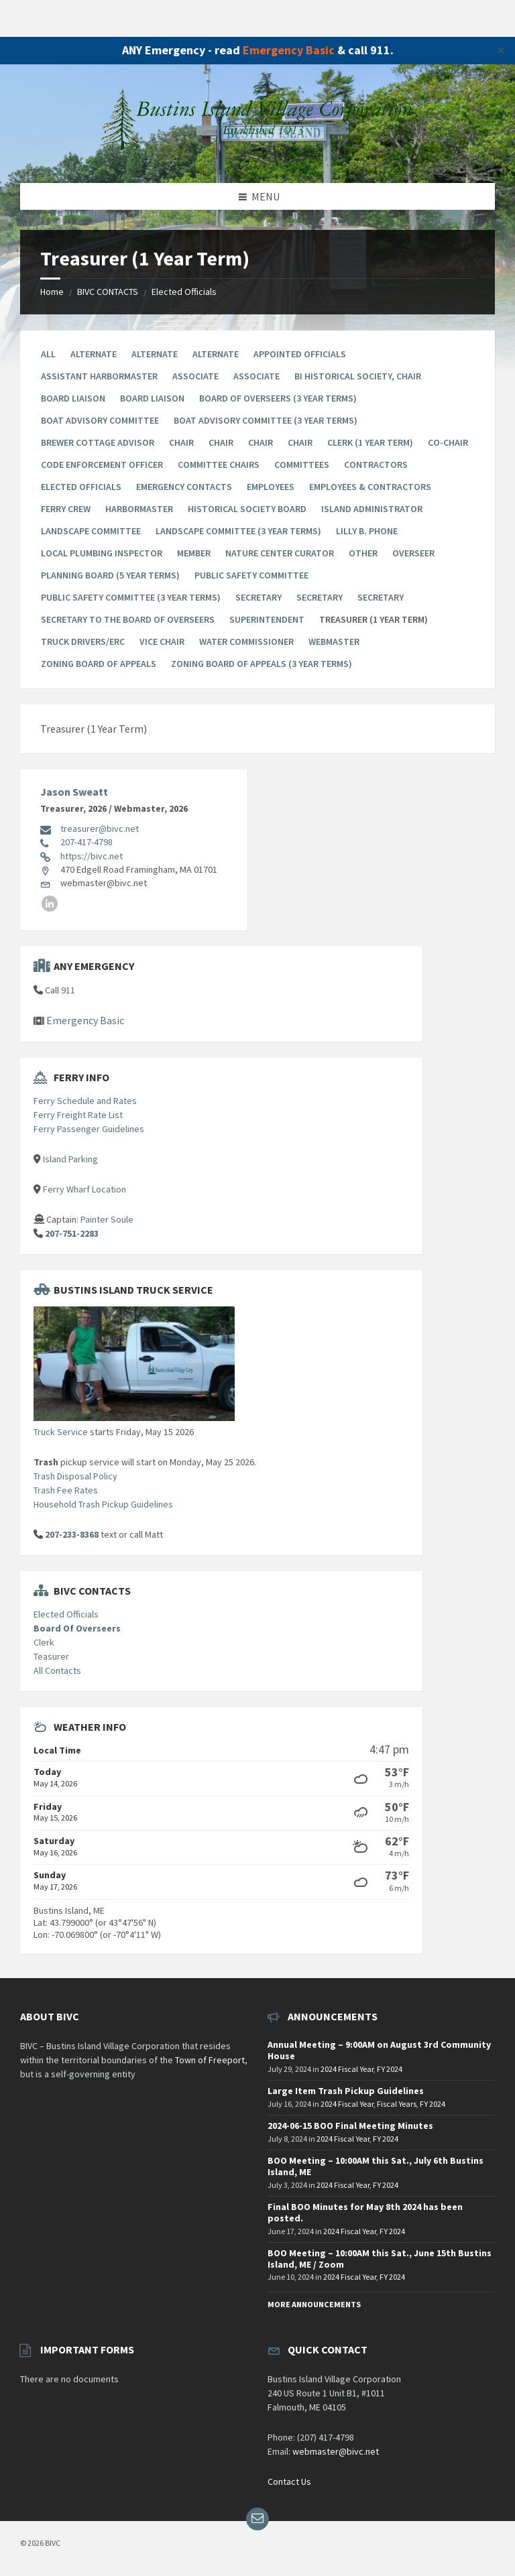 This screenshot has width=515, height=2576. What do you see at coordinates (161, 641) in the screenshot?
I see `Vice Chair` at bounding box center [161, 641].